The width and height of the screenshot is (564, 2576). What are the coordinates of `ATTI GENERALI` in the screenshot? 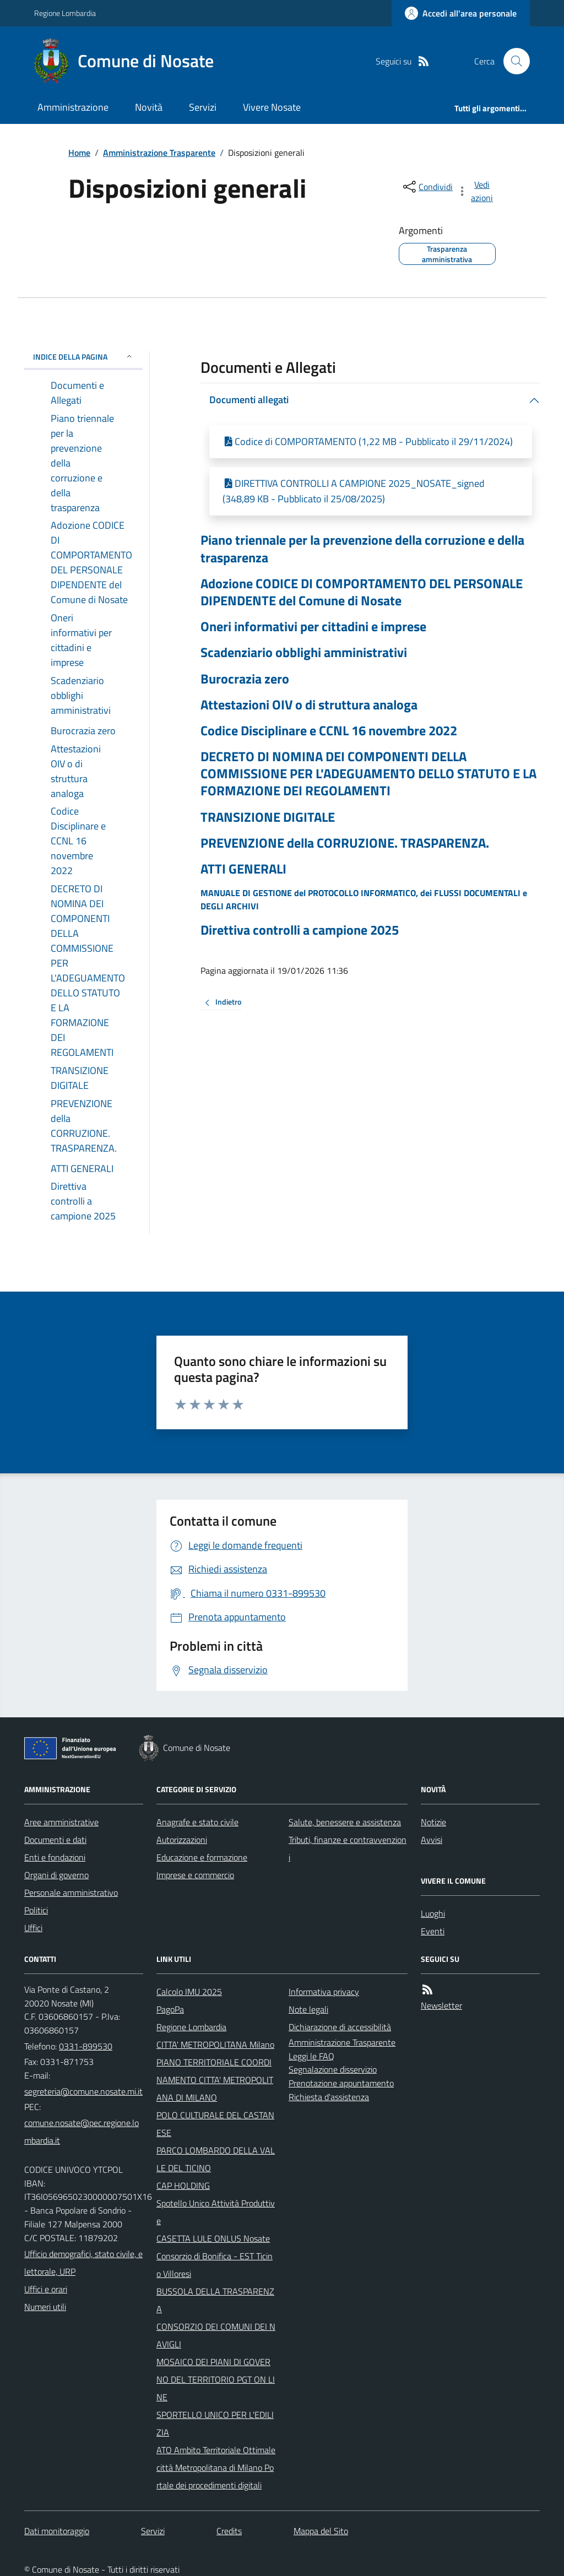 It's located at (243, 868).